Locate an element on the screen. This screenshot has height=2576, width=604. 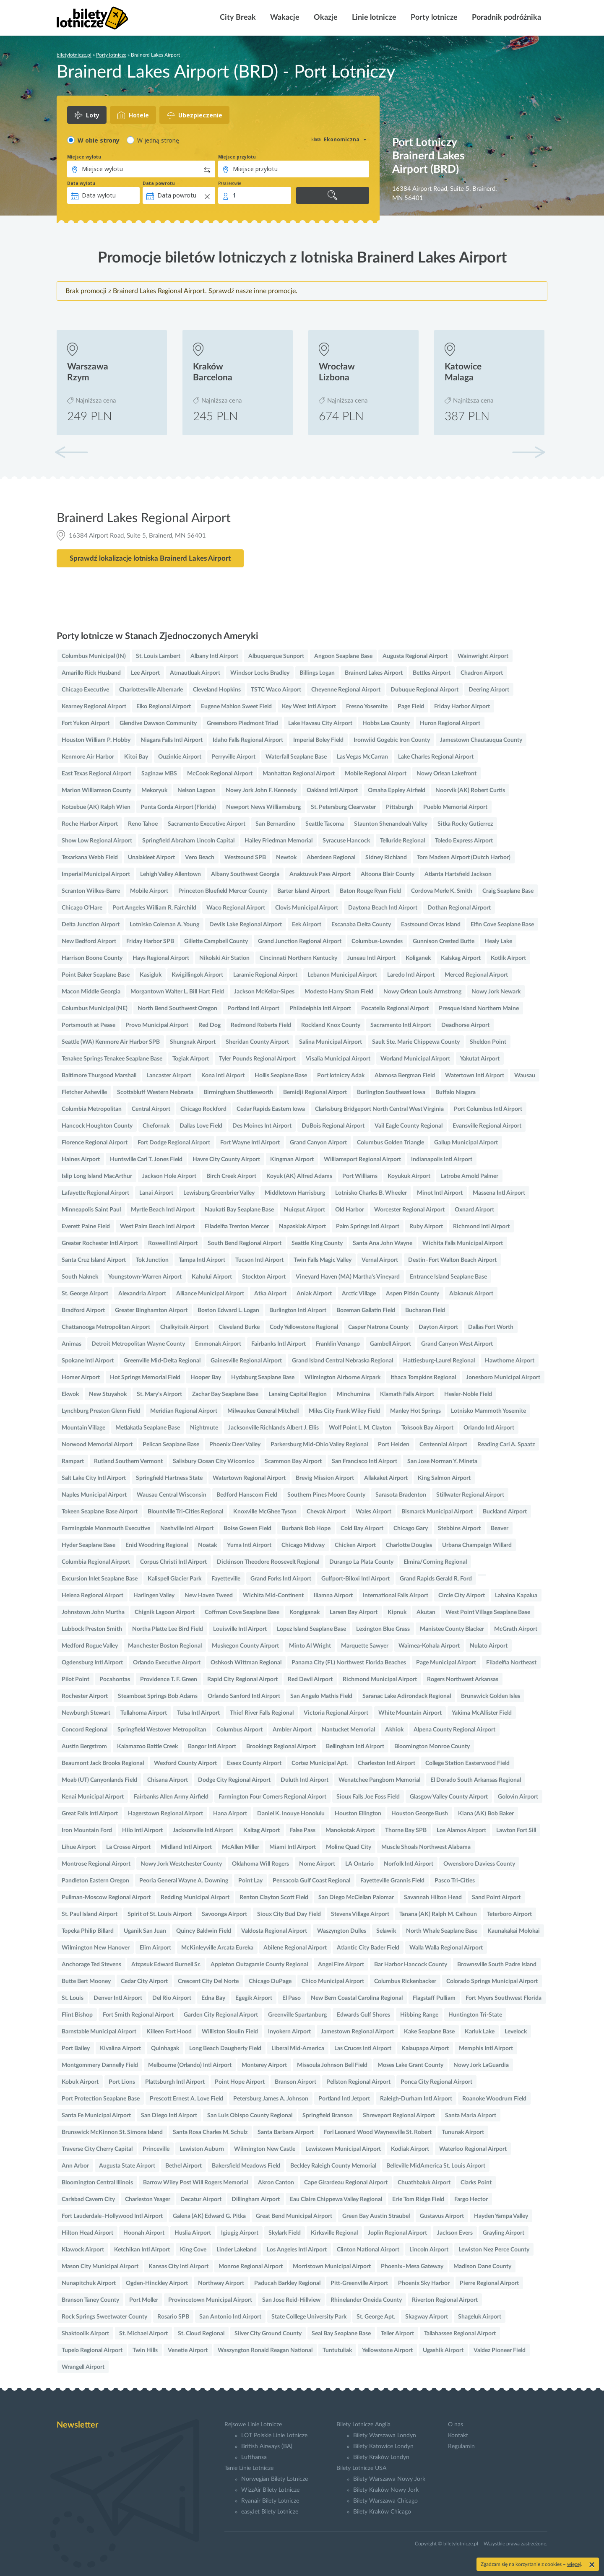
Chefornak is located at coordinates (156, 1126).